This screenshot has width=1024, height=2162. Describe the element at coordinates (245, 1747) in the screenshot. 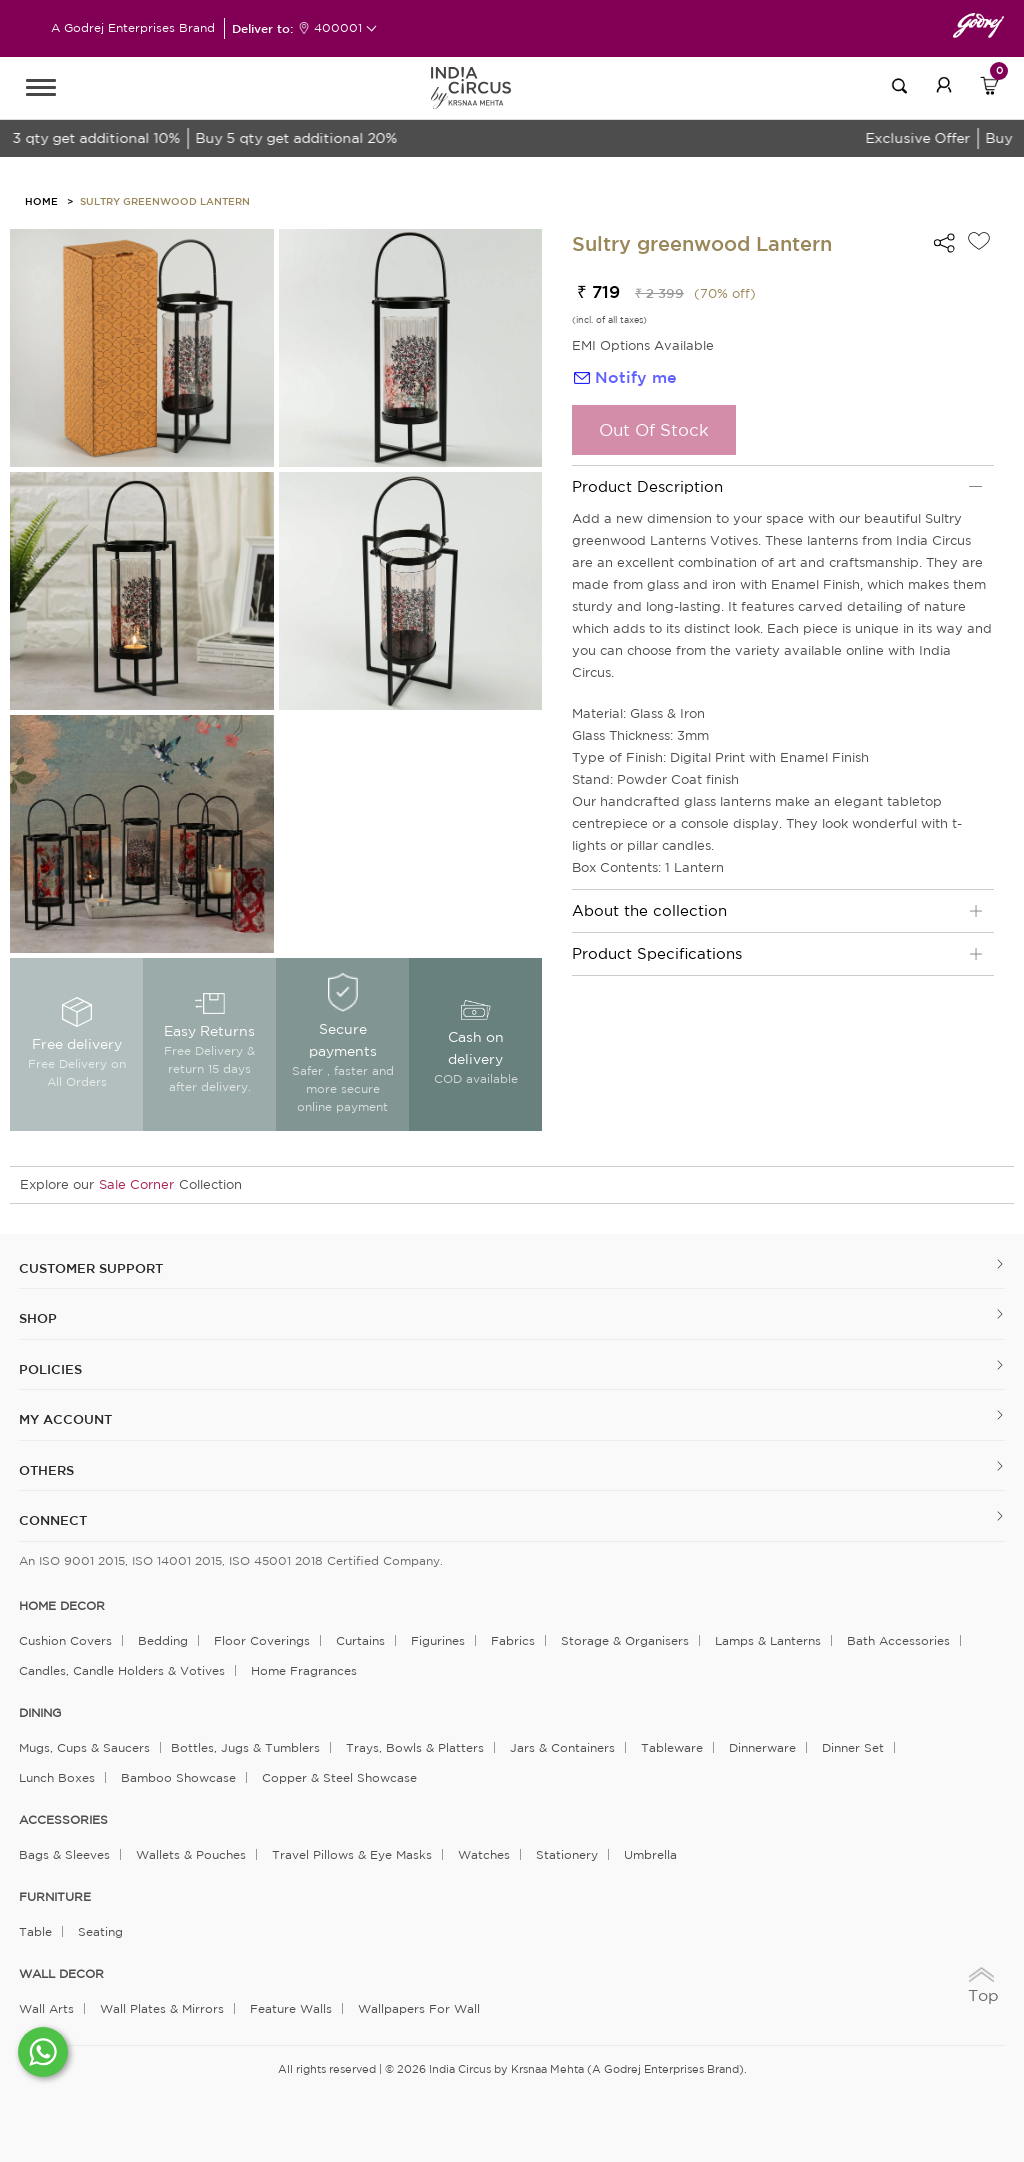

I see `Bottles, Jugs & Tumblers` at that location.